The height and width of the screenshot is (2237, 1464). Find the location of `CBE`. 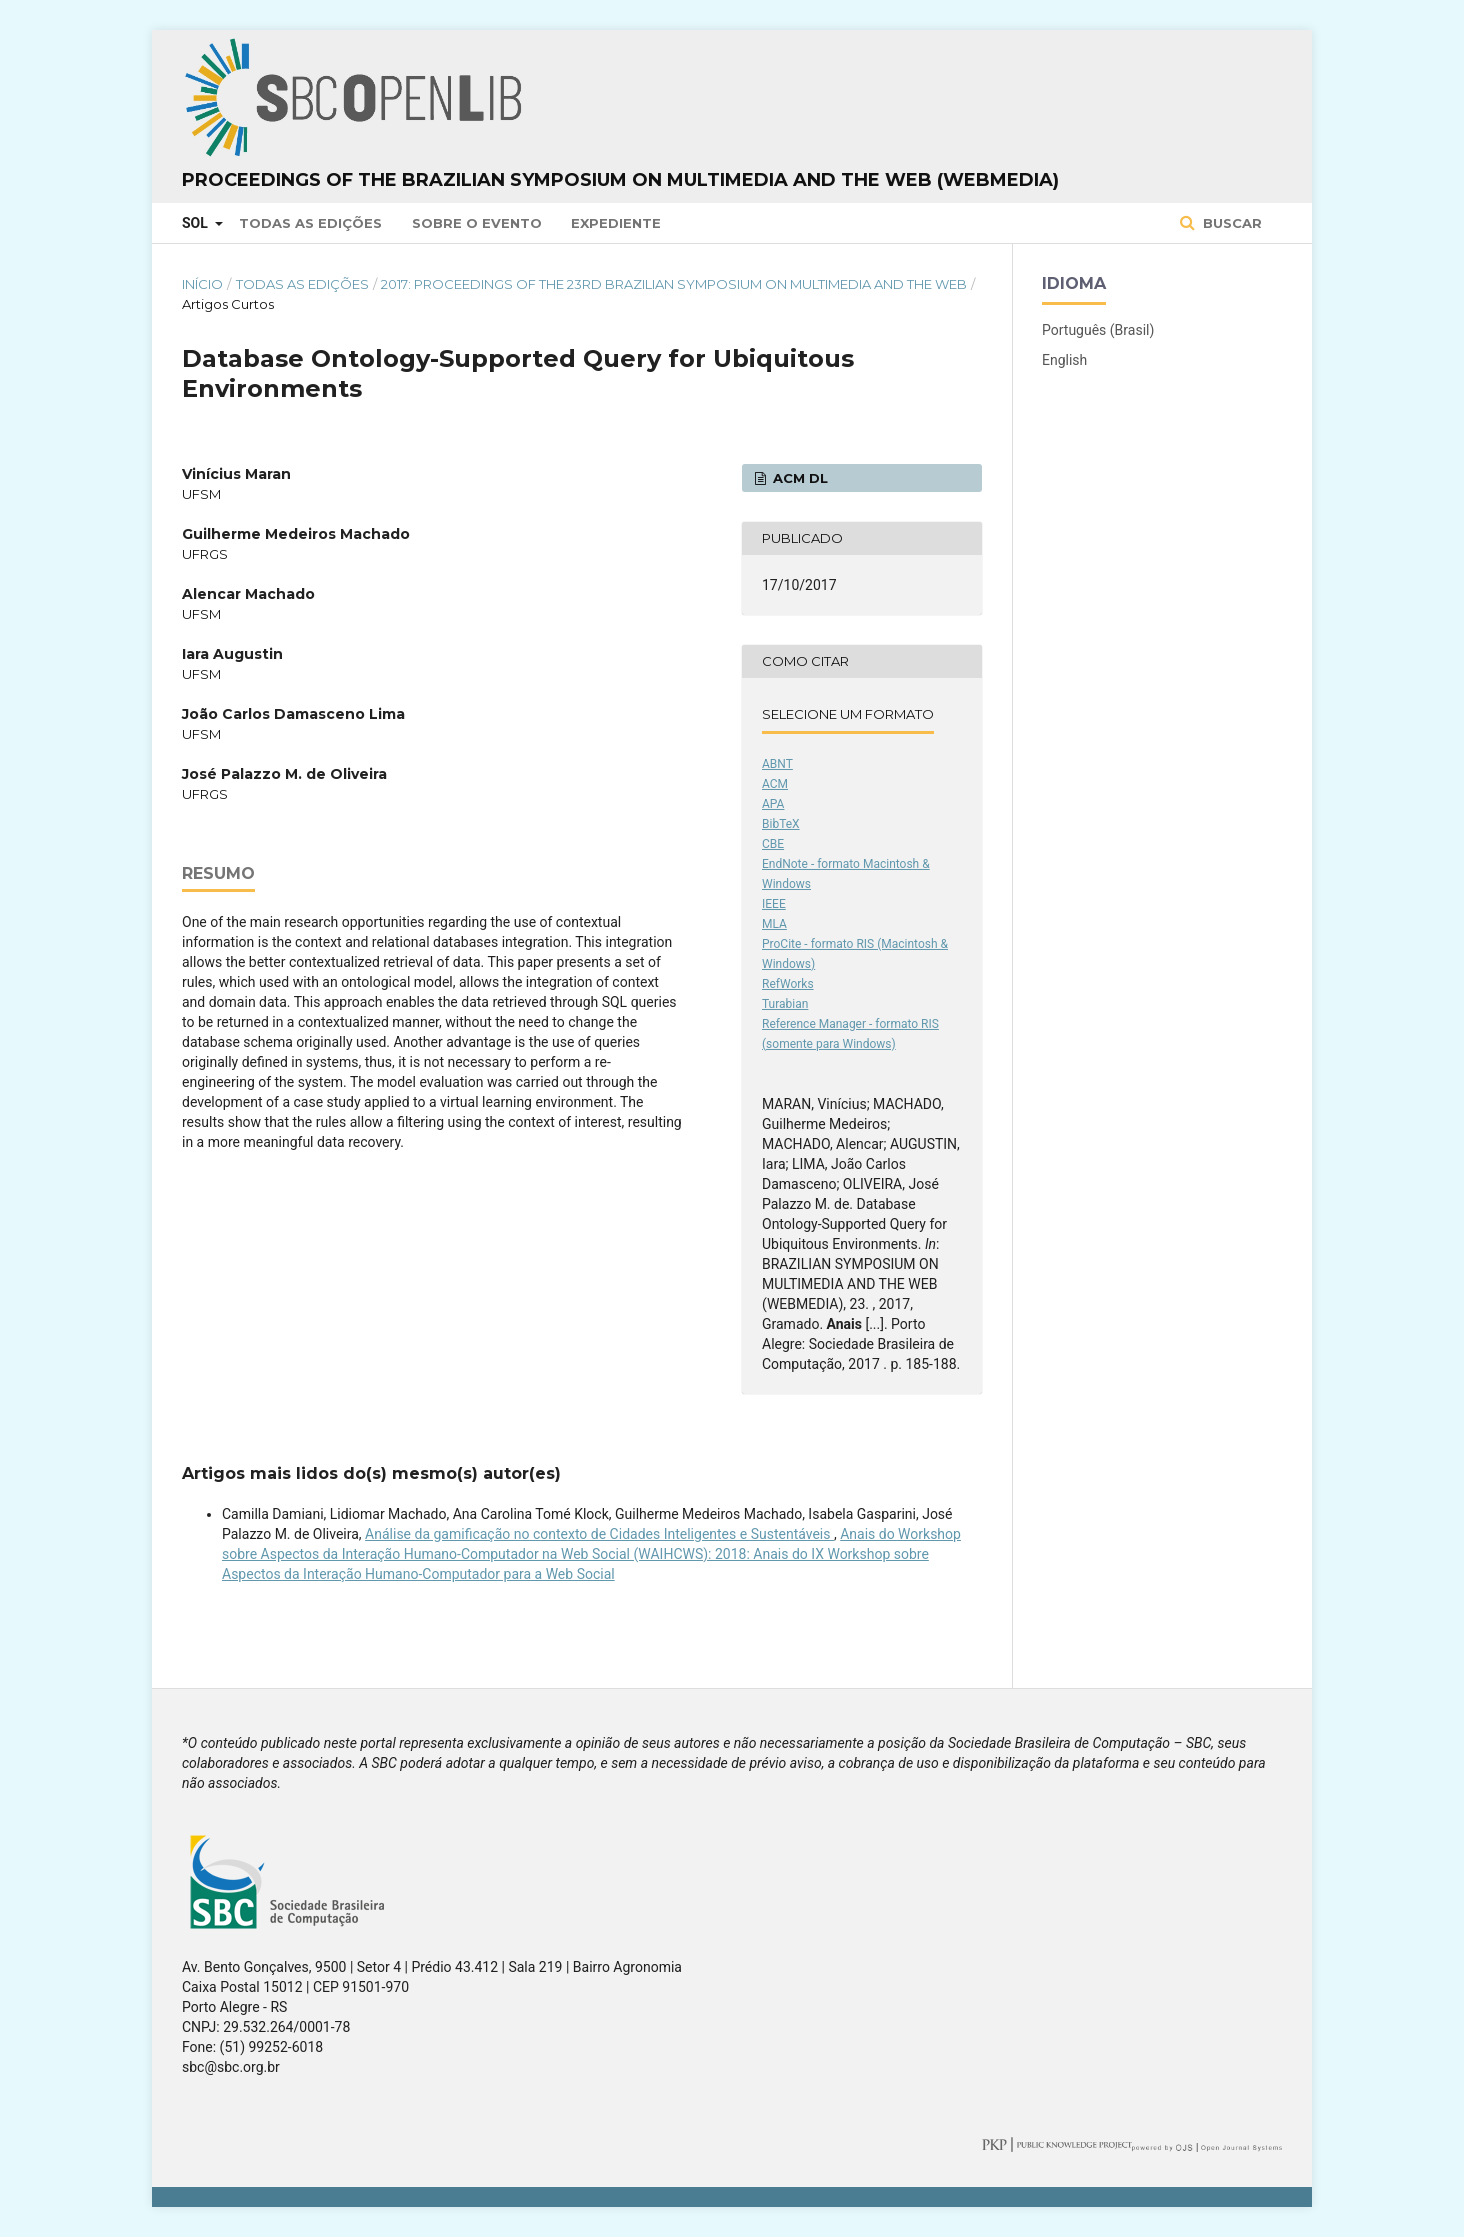

CBE is located at coordinates (773, 844).